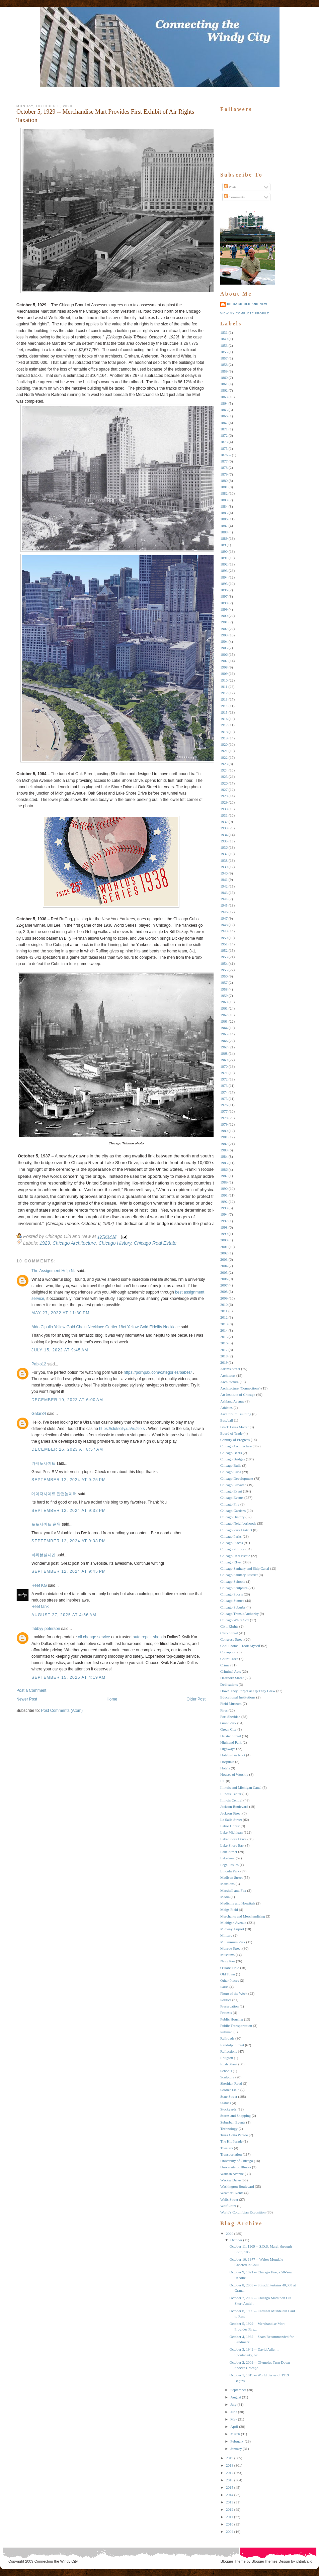  What do you see at coordinates (234, 2427) in the screenshot?
I see `April` at bounding box center [234, 2427].